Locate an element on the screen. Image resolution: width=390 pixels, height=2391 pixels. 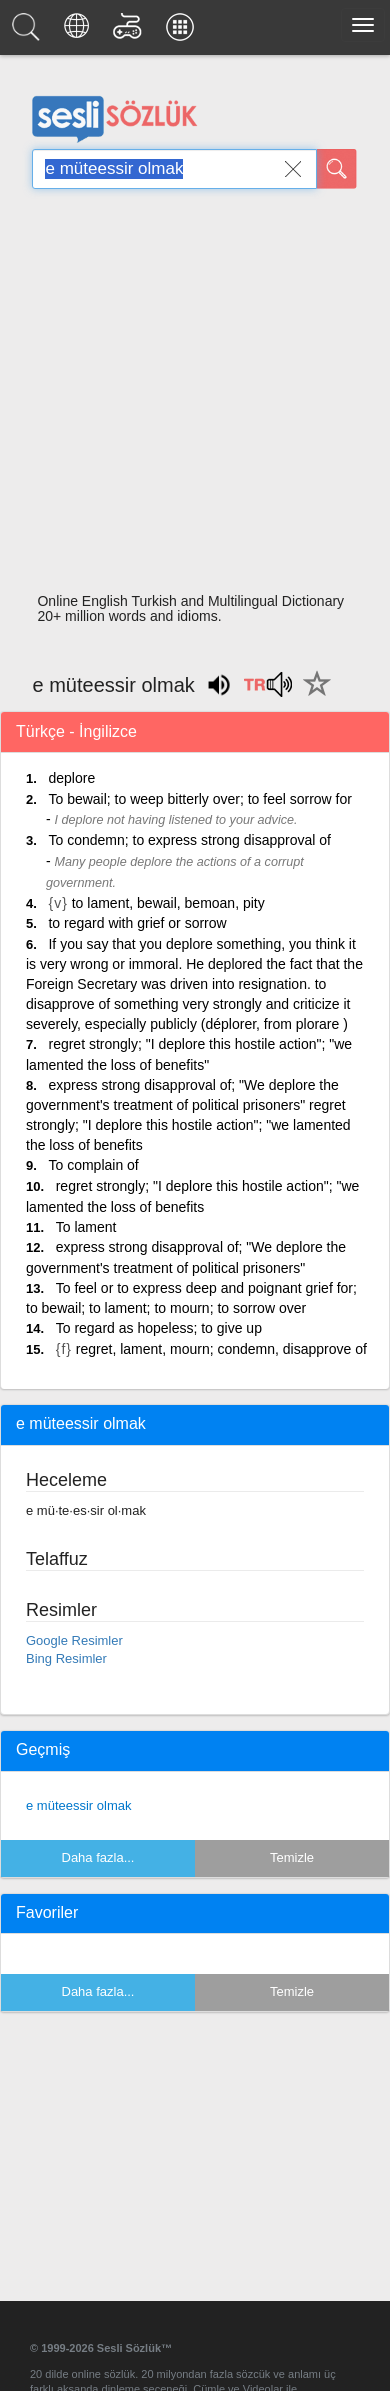
Bing Resimler is located at coordinates (66, 1658).